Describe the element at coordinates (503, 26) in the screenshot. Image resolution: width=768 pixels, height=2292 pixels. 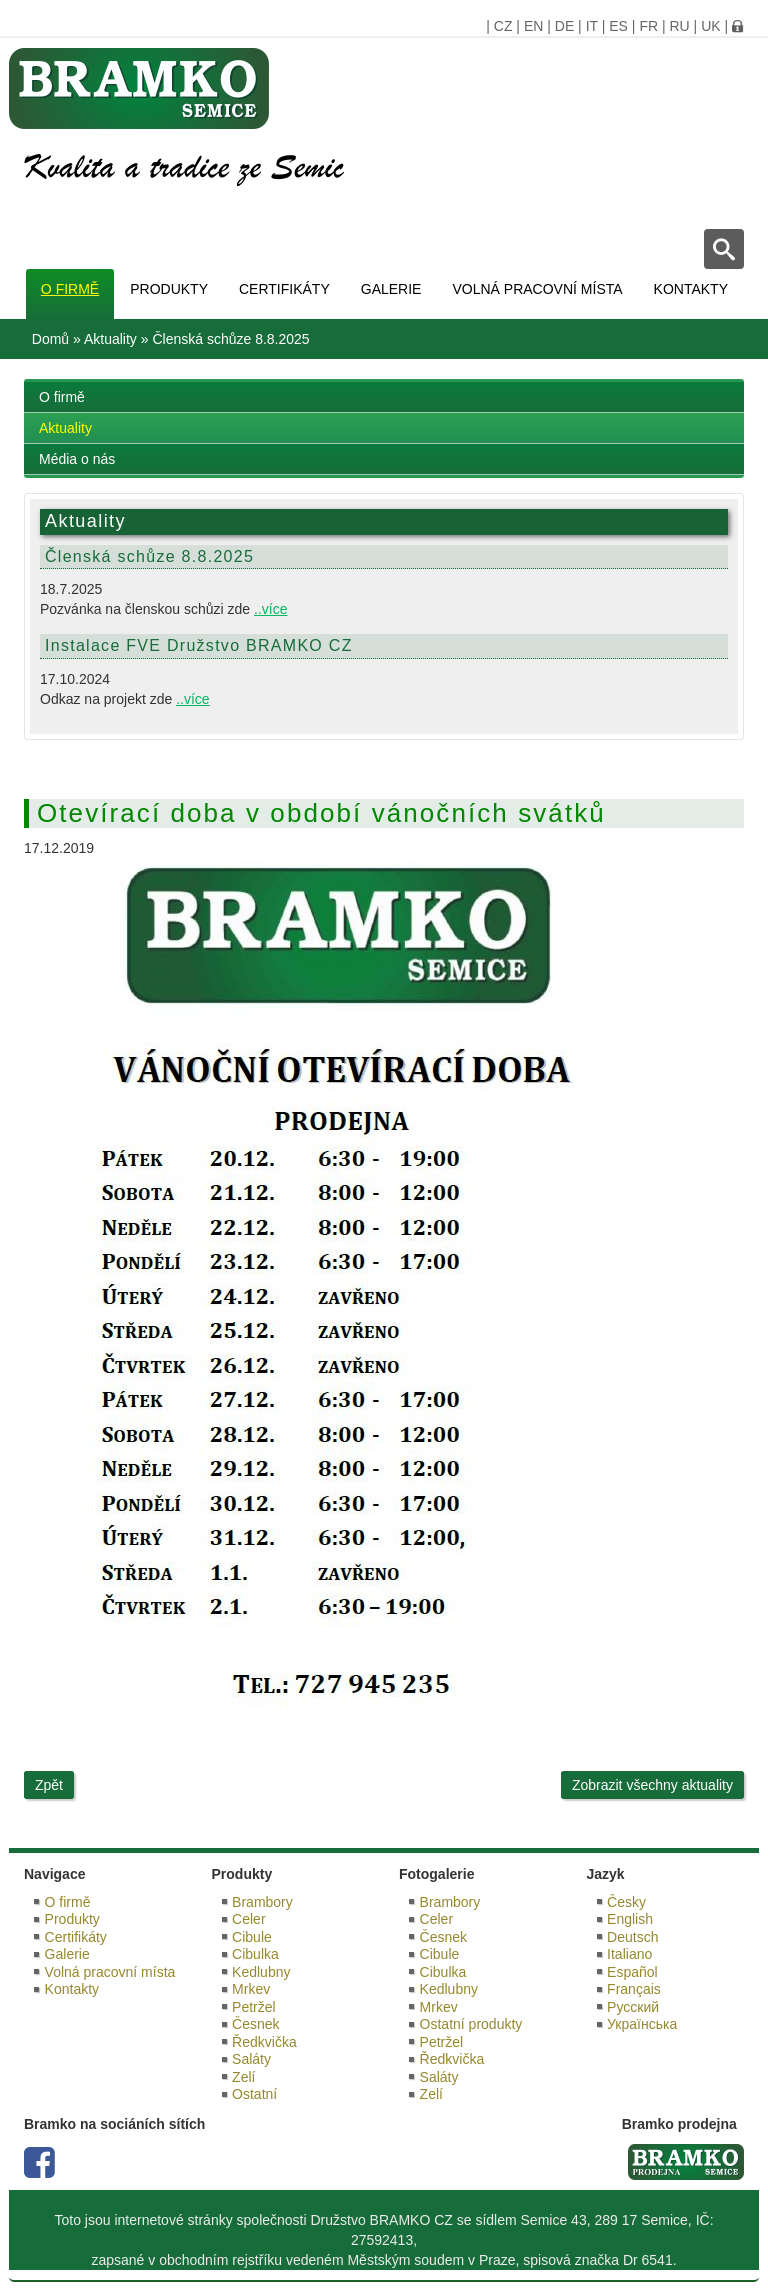
I see `CZ` at that location.